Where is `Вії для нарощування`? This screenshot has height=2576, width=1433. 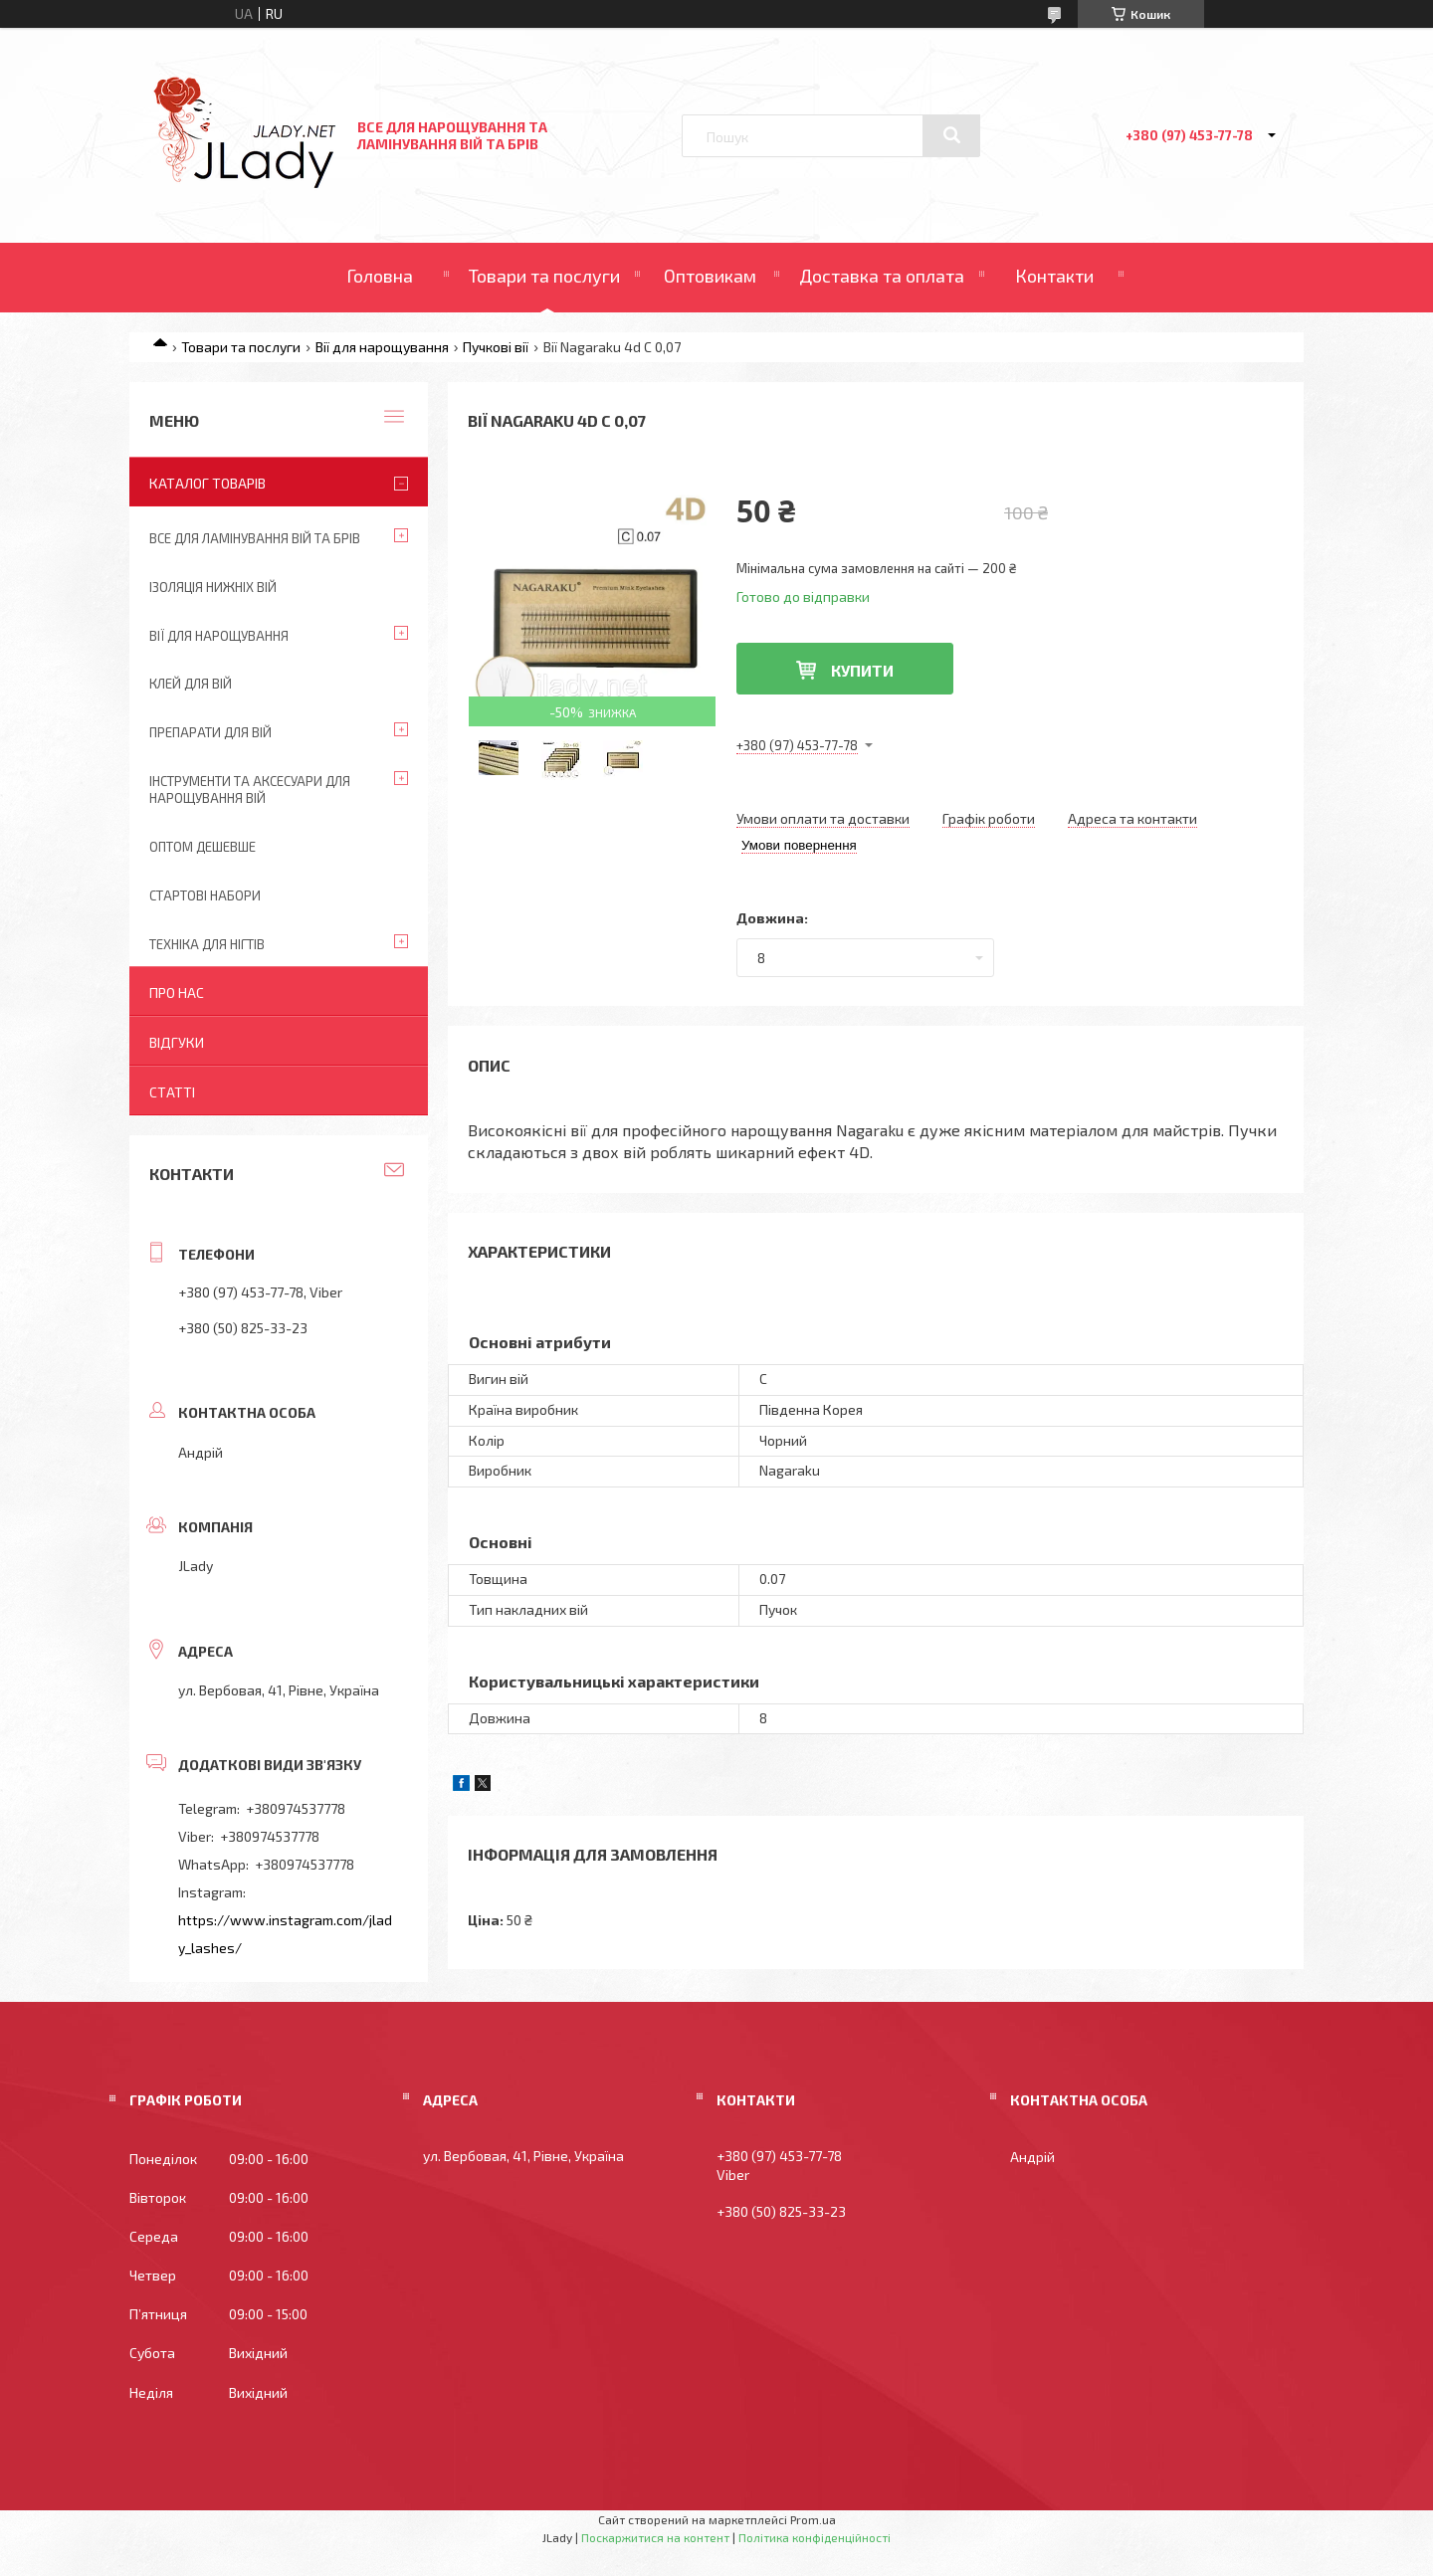 Вії для нарощування is located at coordinates (382, 346).